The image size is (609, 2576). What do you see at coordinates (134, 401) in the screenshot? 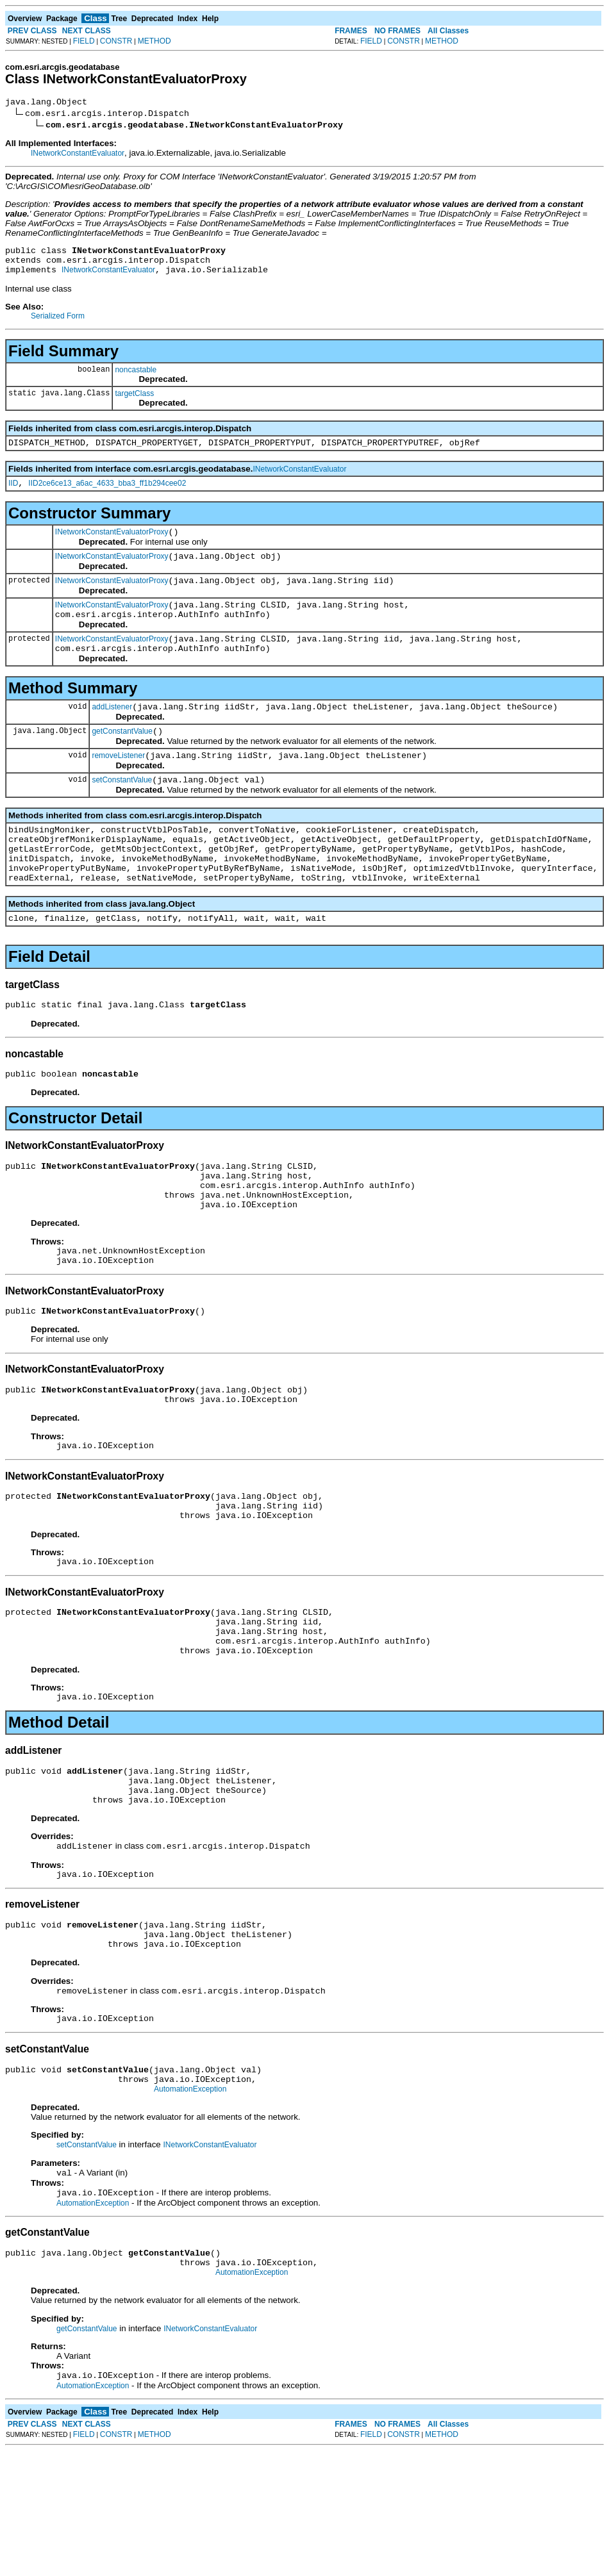
I see `targetClass` at bounding box center [134, 401].